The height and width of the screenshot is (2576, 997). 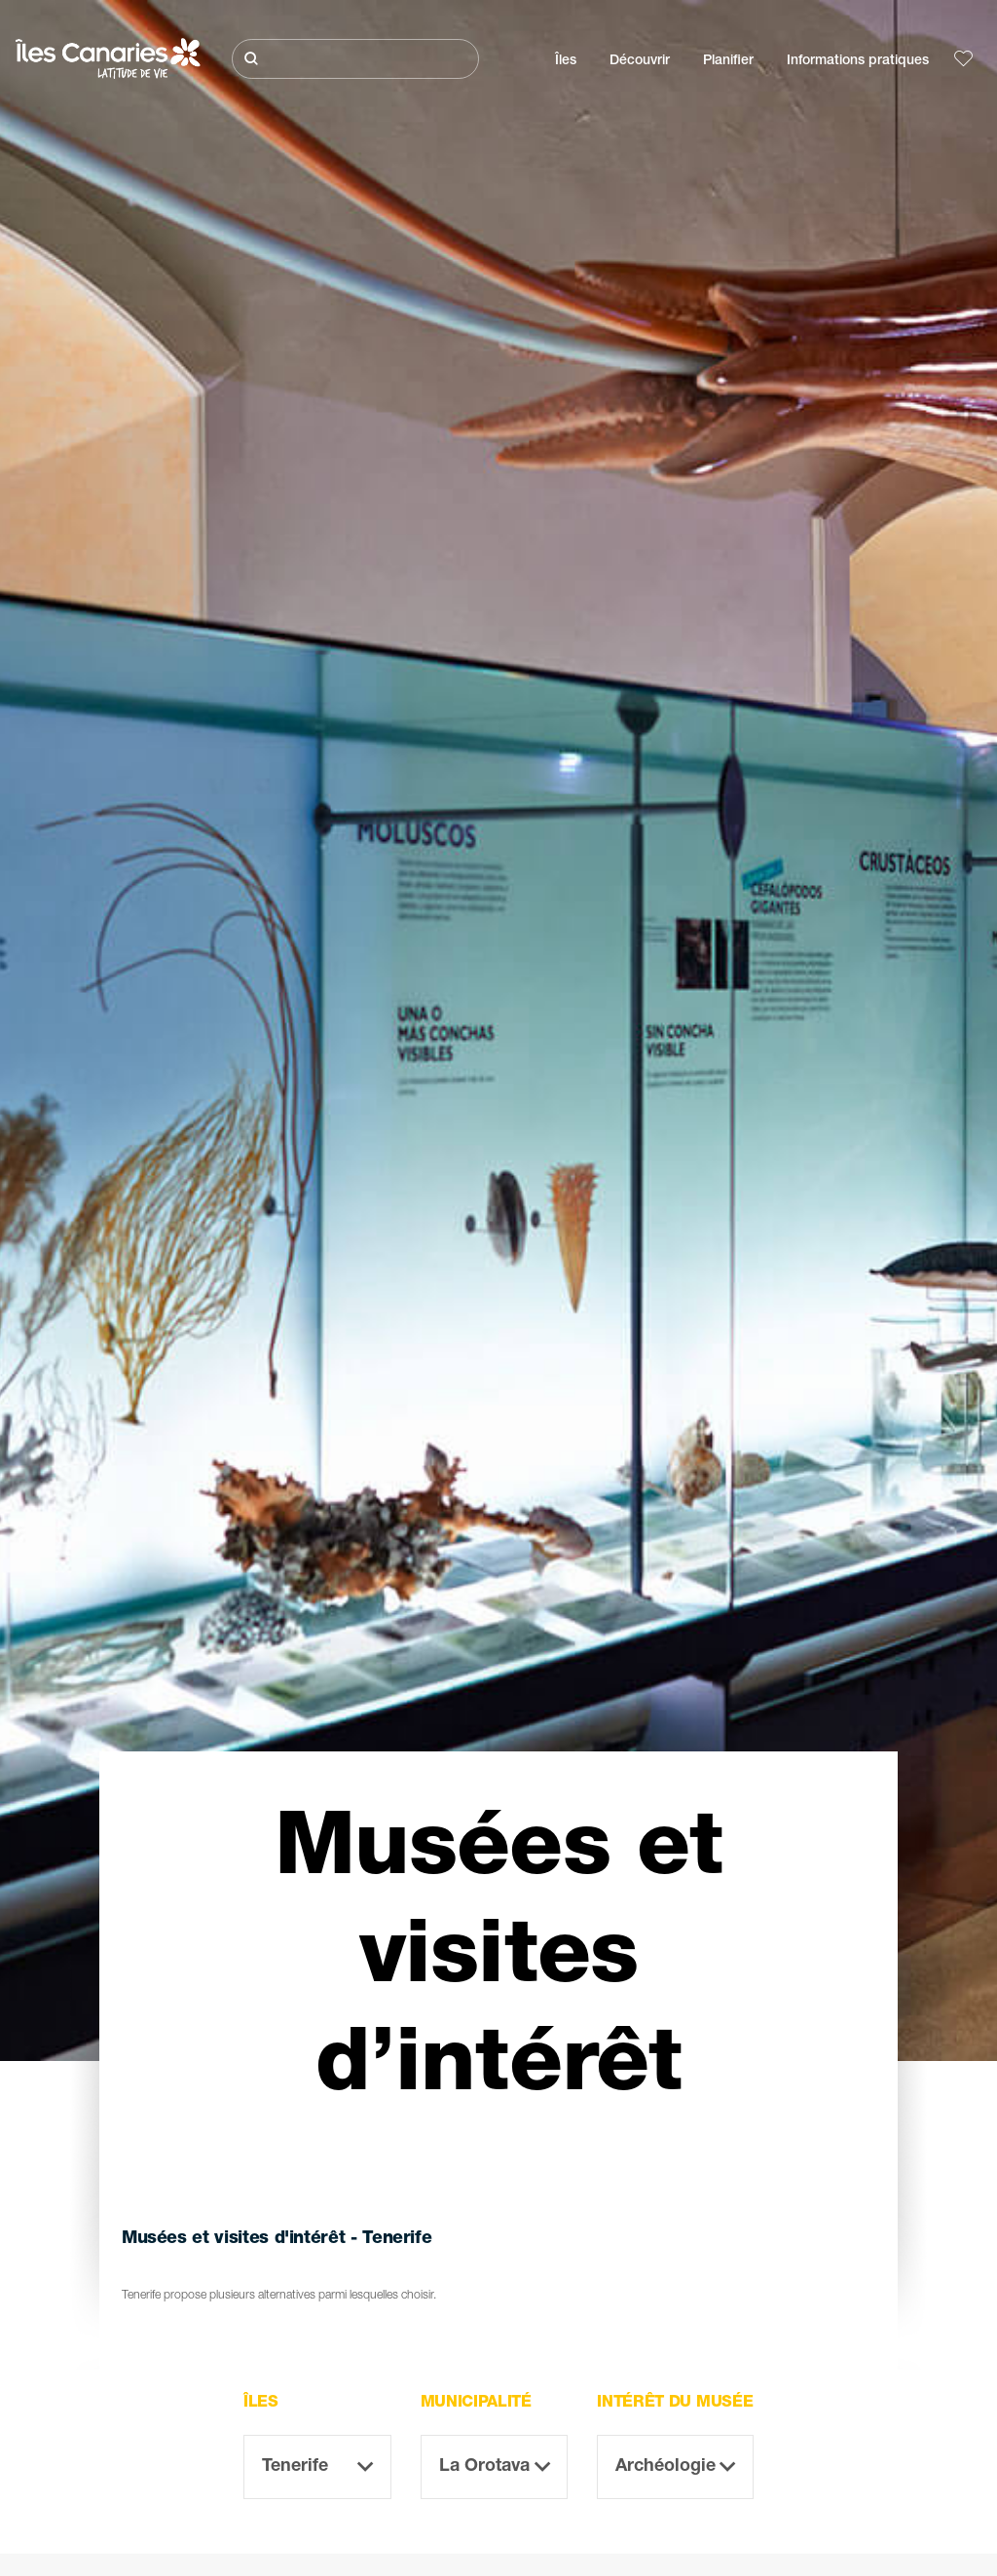 I want to click on [Rechercher], so click(x=355, y=59).